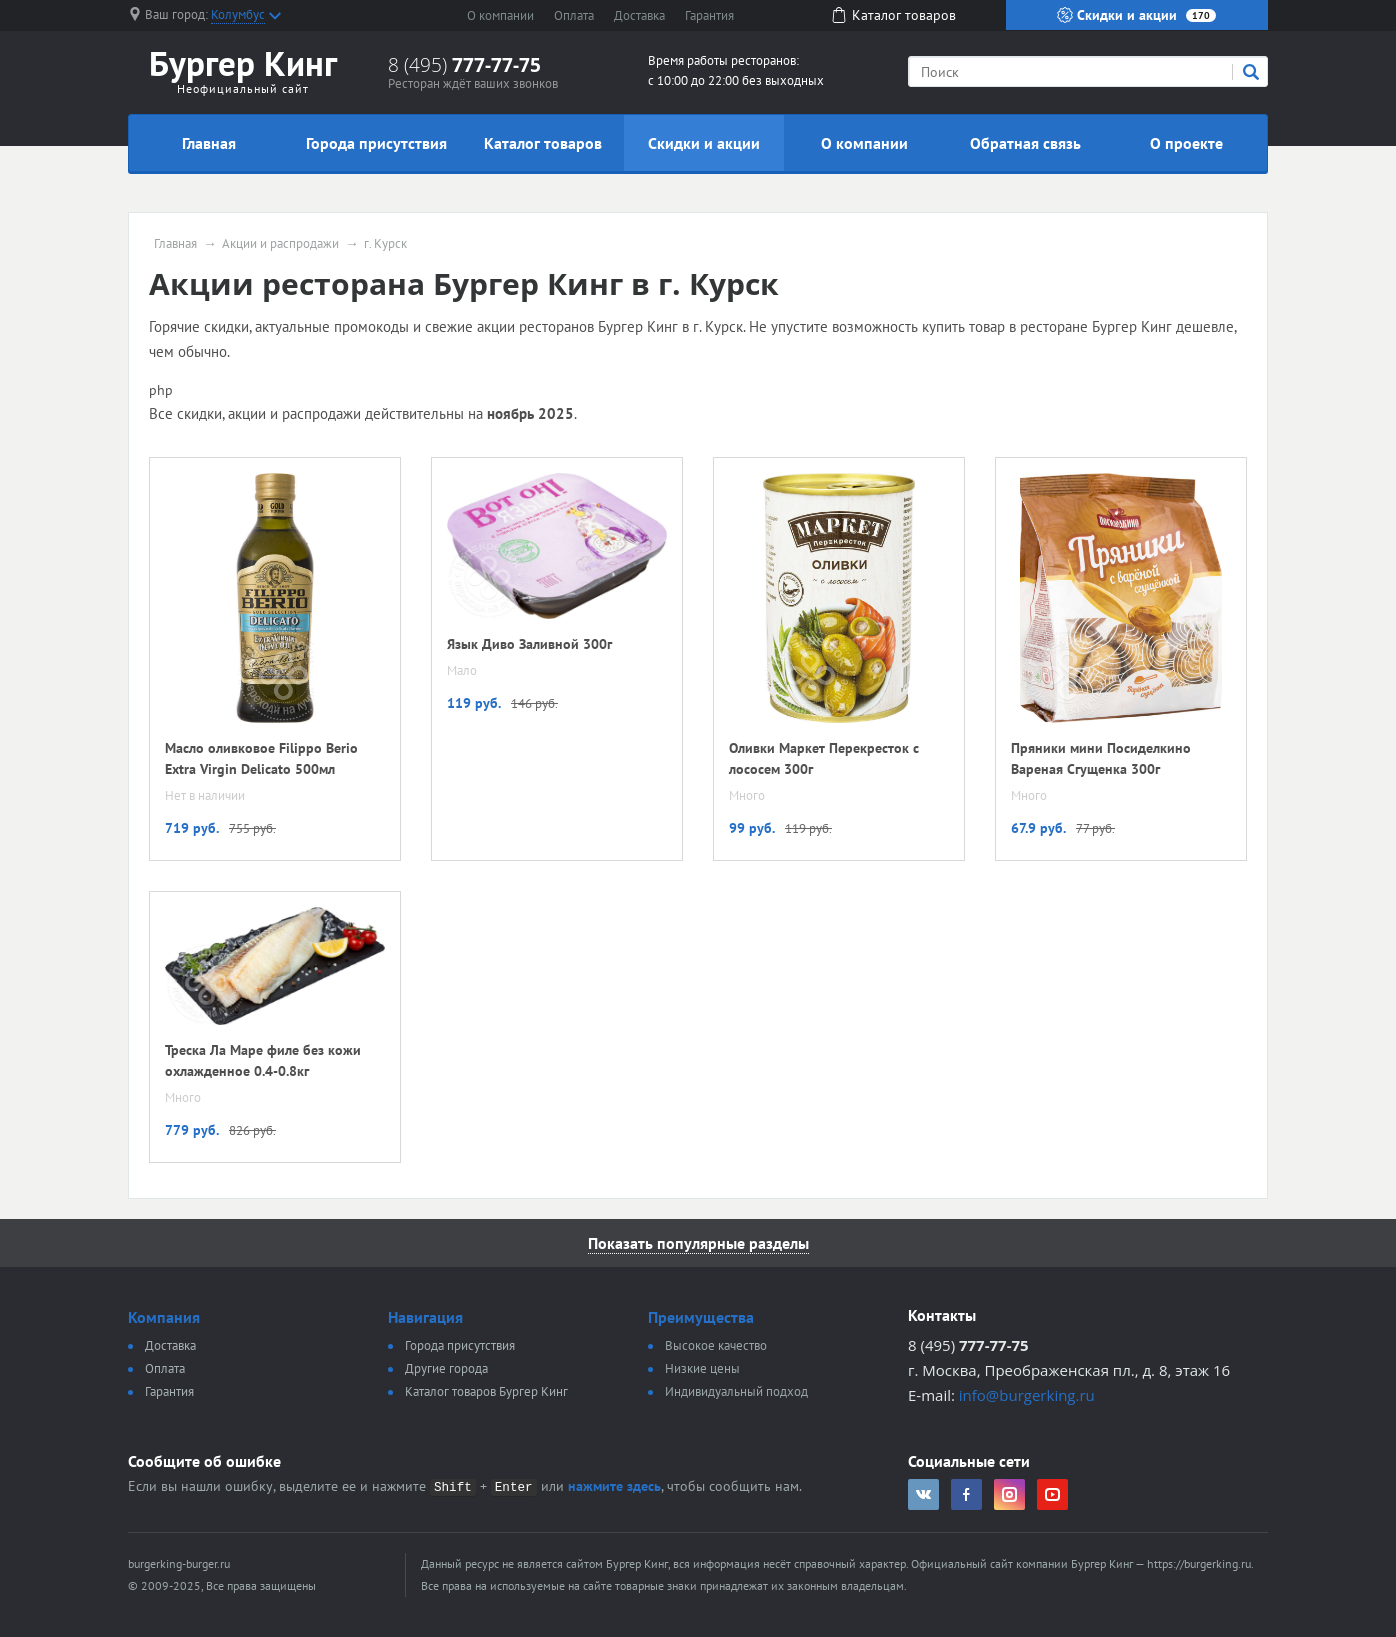 The height and width of the screenshot is (1637, 1396). I want to click on О компании, so click(500, 15).